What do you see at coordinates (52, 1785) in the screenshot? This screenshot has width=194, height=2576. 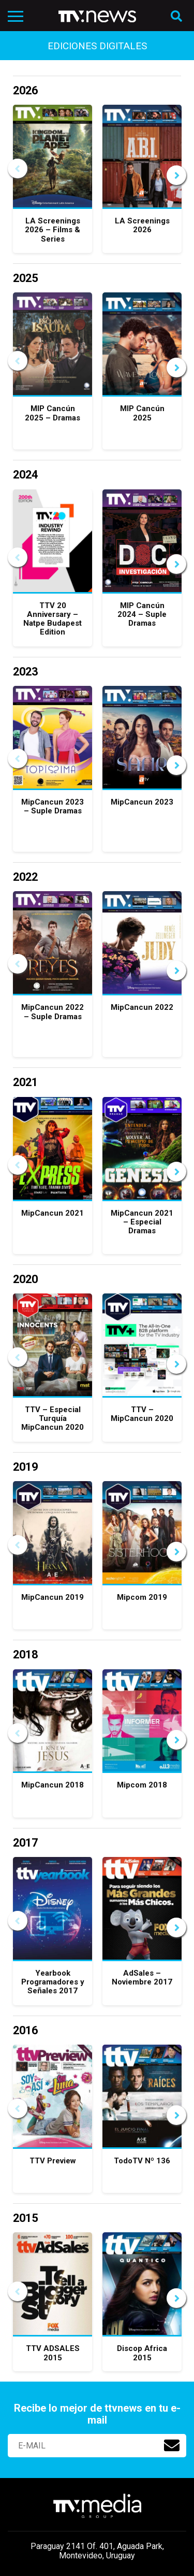 I see `MipCancun 2018` at bounding box center [52, 1785].